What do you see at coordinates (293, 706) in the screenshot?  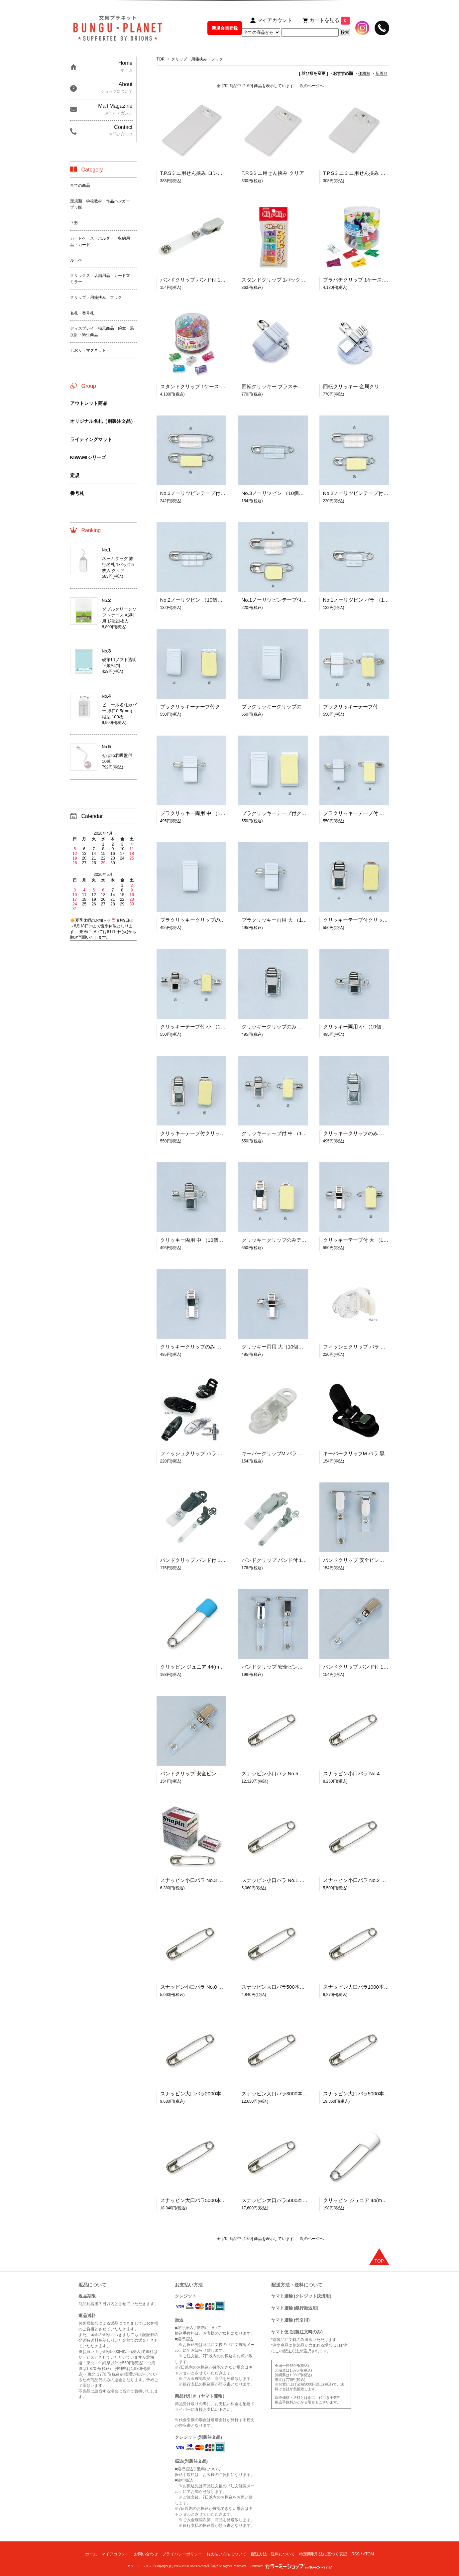 I see `プラクリッキークリップのみ 中 （10個入り）` at bounding box center [293, 706].